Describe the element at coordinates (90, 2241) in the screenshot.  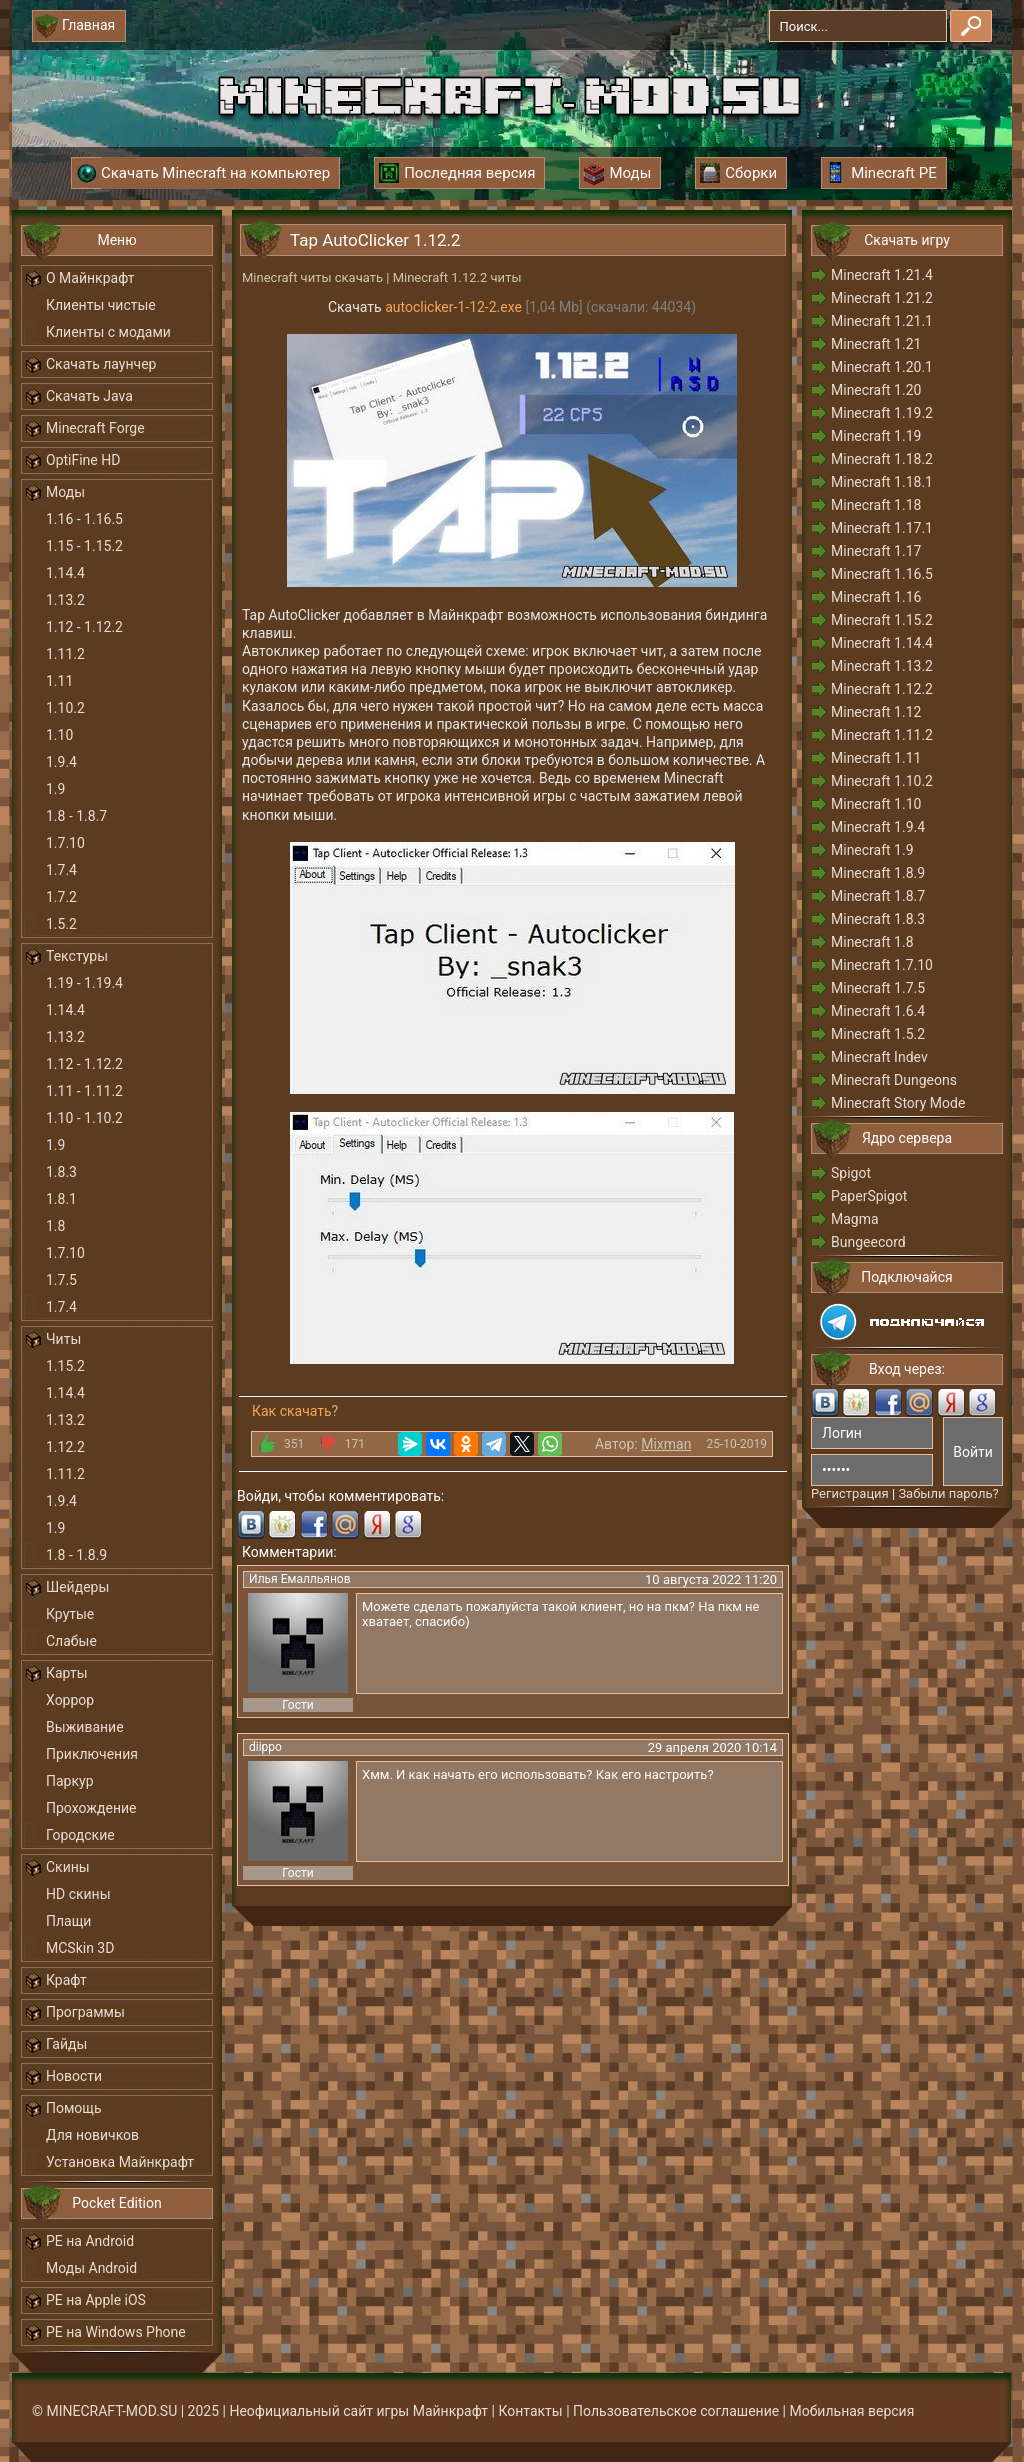
I see `PE на Android` at that location.